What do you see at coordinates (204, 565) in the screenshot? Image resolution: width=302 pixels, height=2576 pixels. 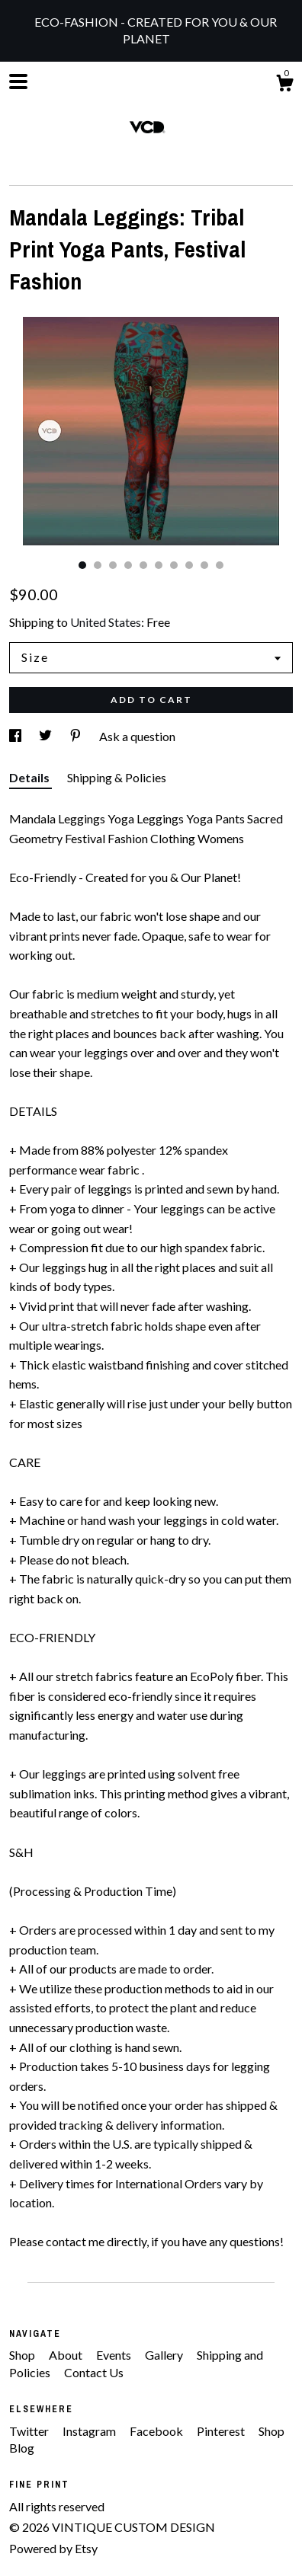 I see `9 [button]` at bounding box center [204, 565].